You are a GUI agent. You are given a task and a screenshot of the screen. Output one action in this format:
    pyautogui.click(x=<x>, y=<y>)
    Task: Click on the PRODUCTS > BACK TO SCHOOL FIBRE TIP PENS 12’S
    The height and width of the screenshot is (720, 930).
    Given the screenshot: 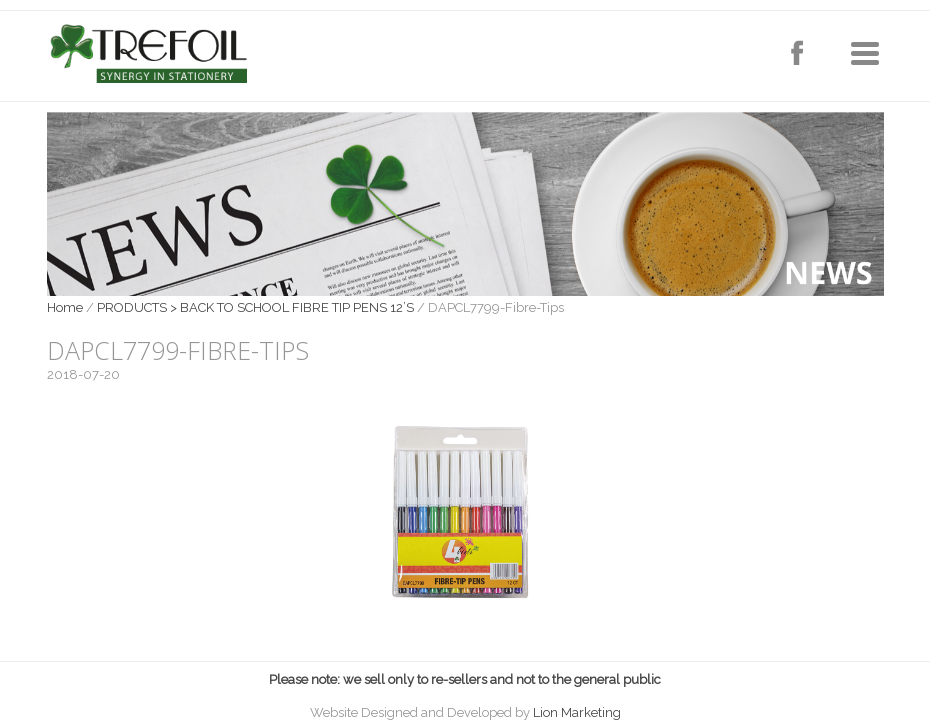 What is the action you would take?
    pyautogui.click(x=255, y=307)
    